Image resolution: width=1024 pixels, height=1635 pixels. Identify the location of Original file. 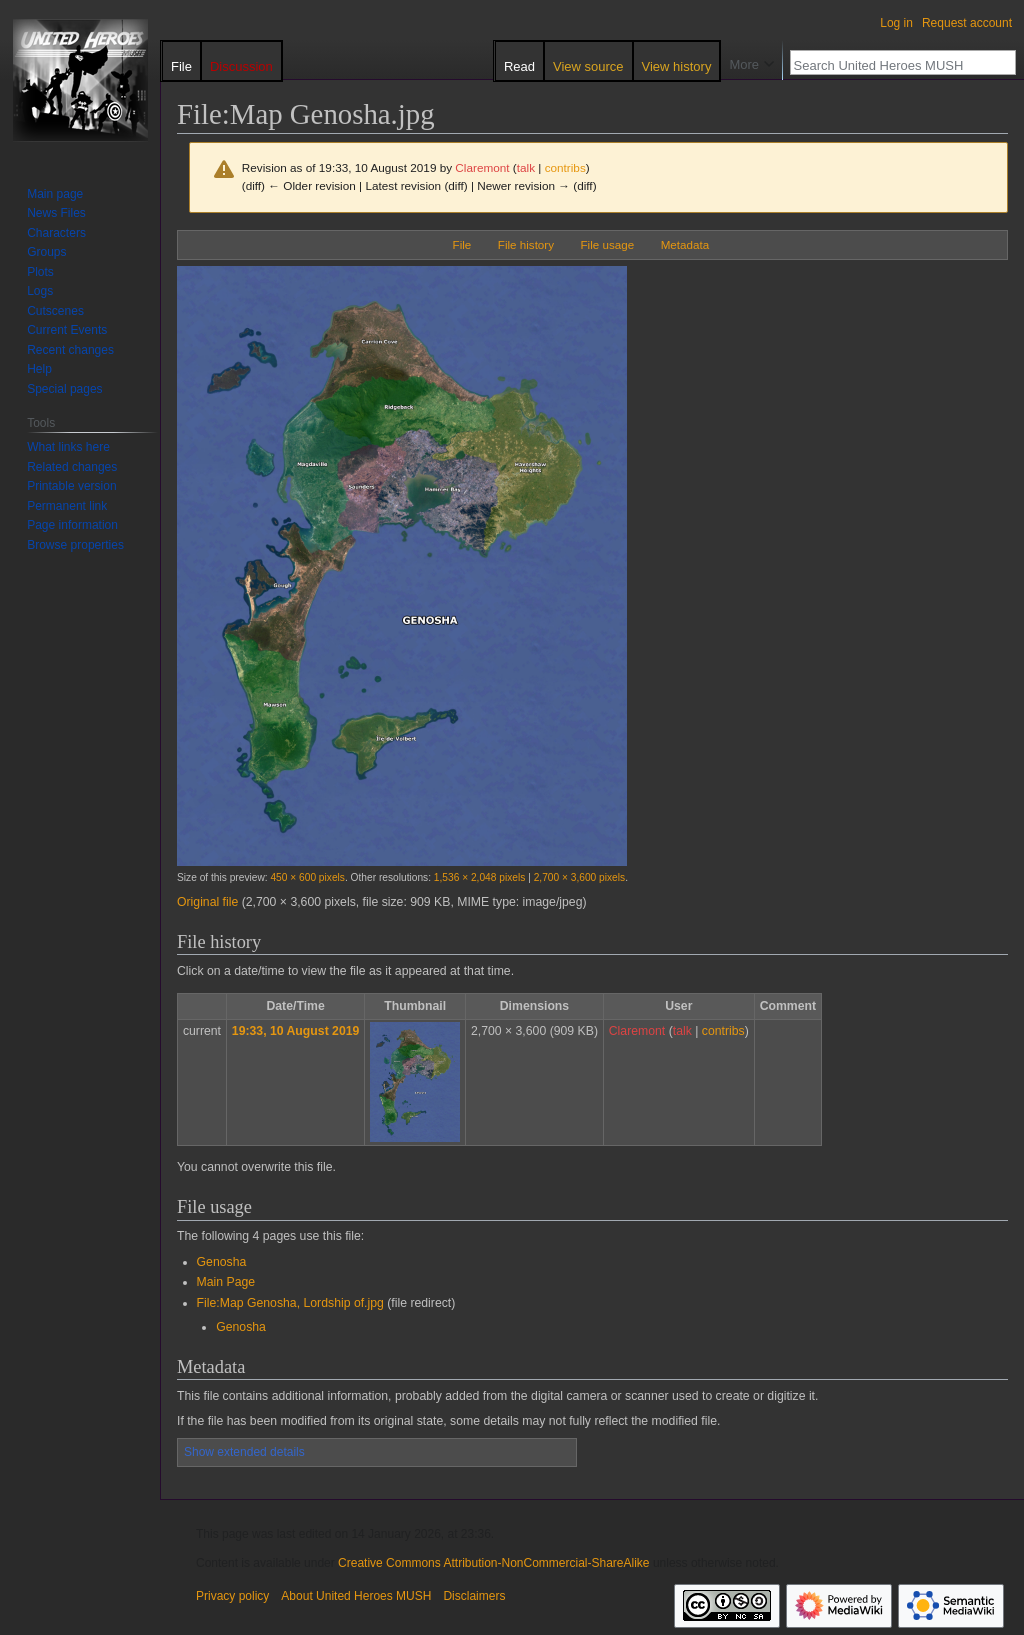
(207, 902).